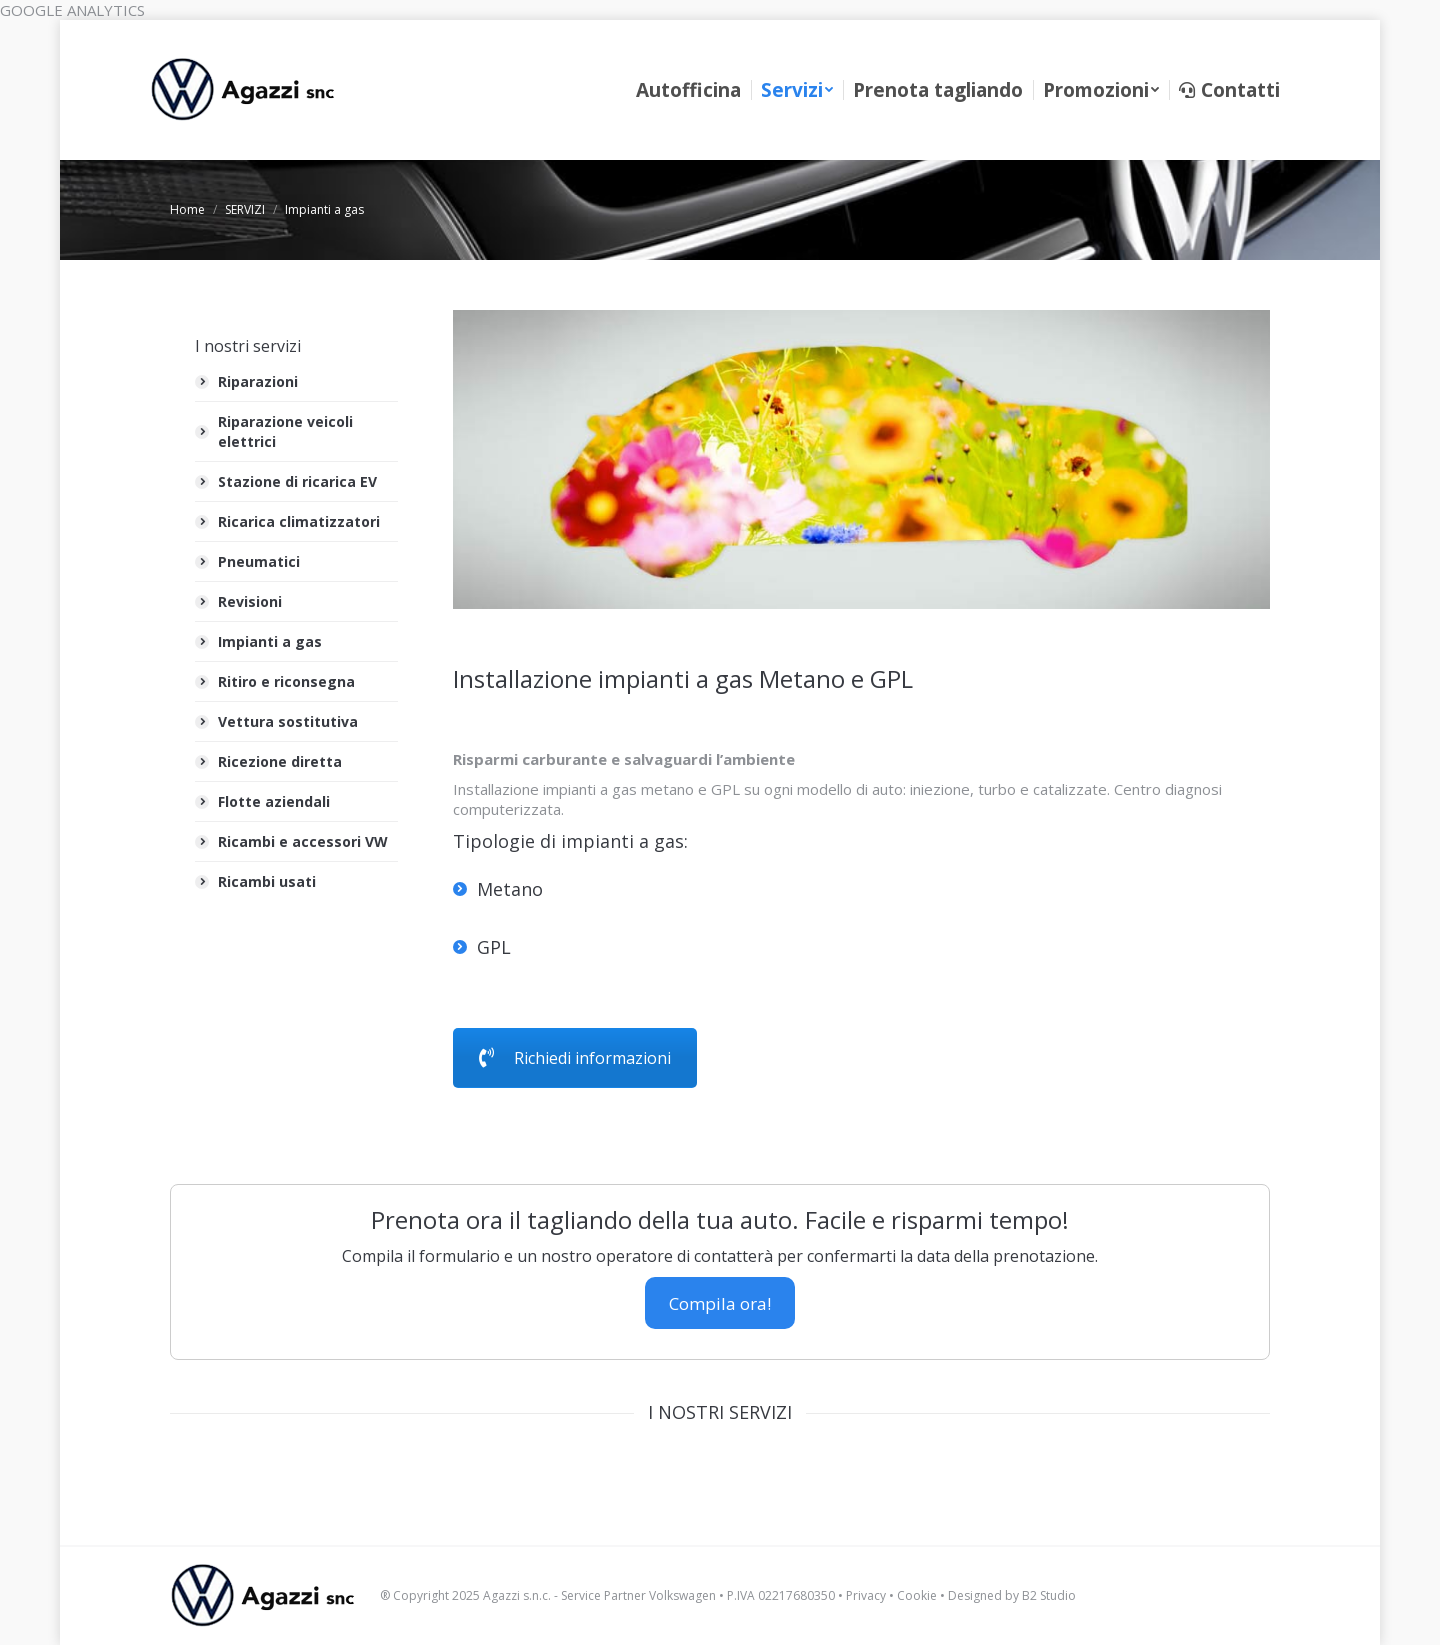 This screenshot has height=1645, width=1440. I want to click on Ricezione diretta, so click(280, 761).